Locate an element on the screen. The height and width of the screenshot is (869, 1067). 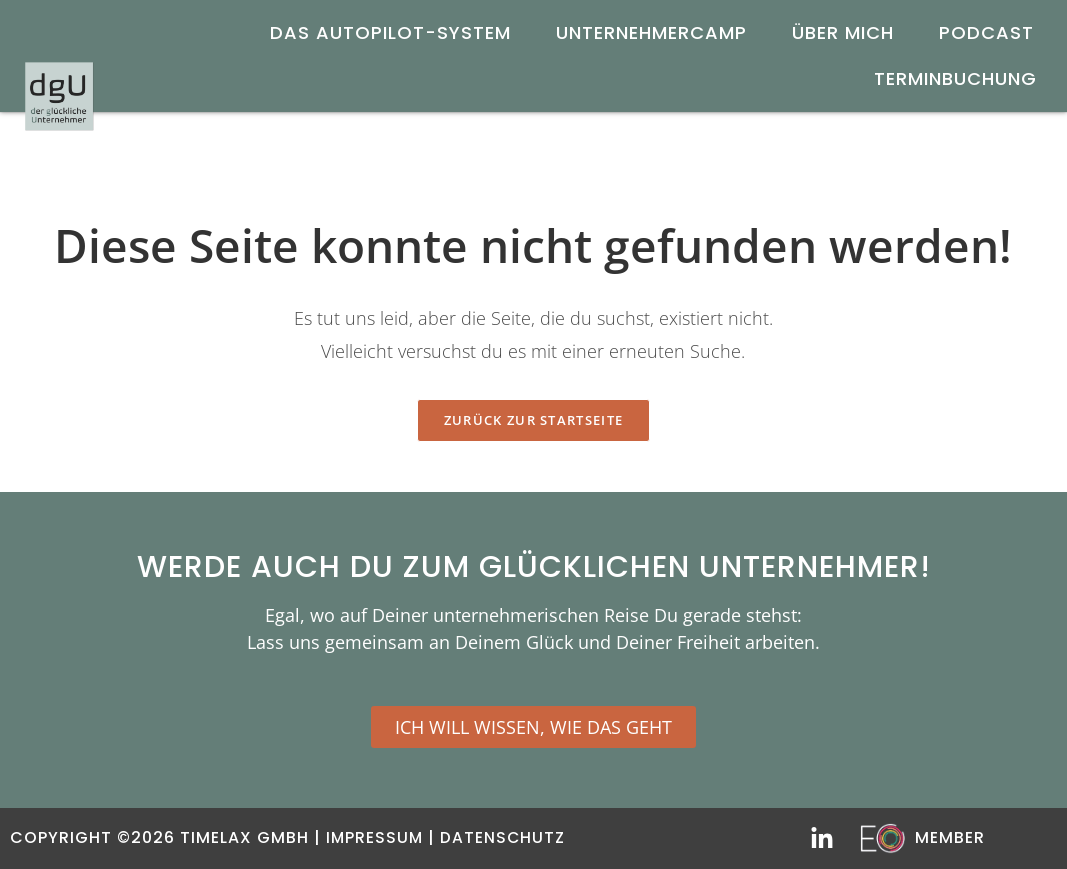
Zurück zur Startseite is located at coordinates (533, 420).